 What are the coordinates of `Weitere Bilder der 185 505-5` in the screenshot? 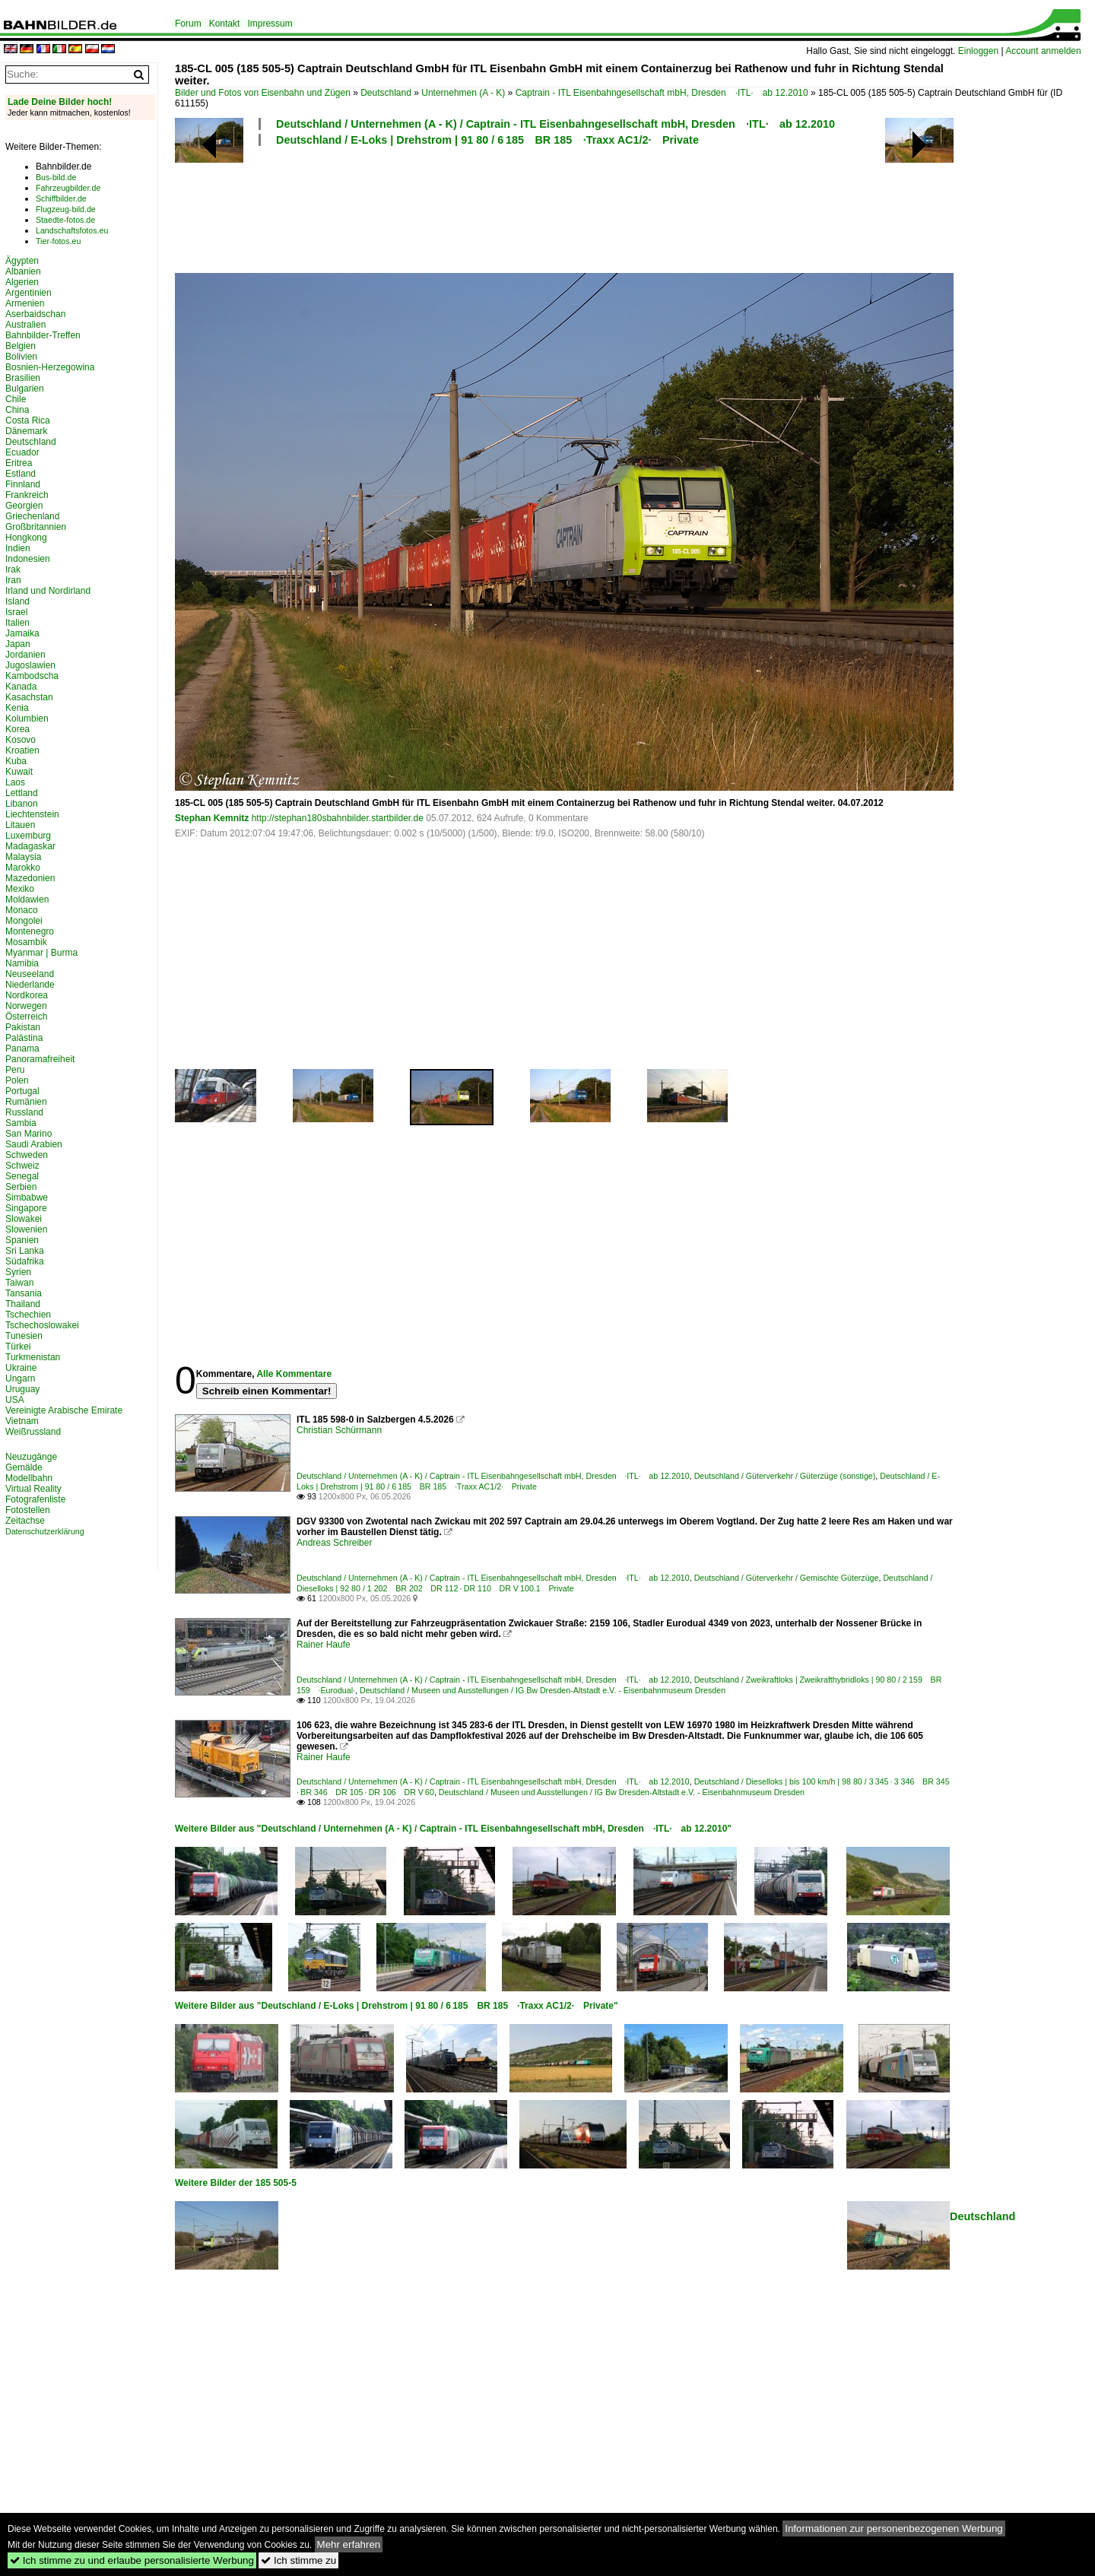 It's located at (236, 2183).